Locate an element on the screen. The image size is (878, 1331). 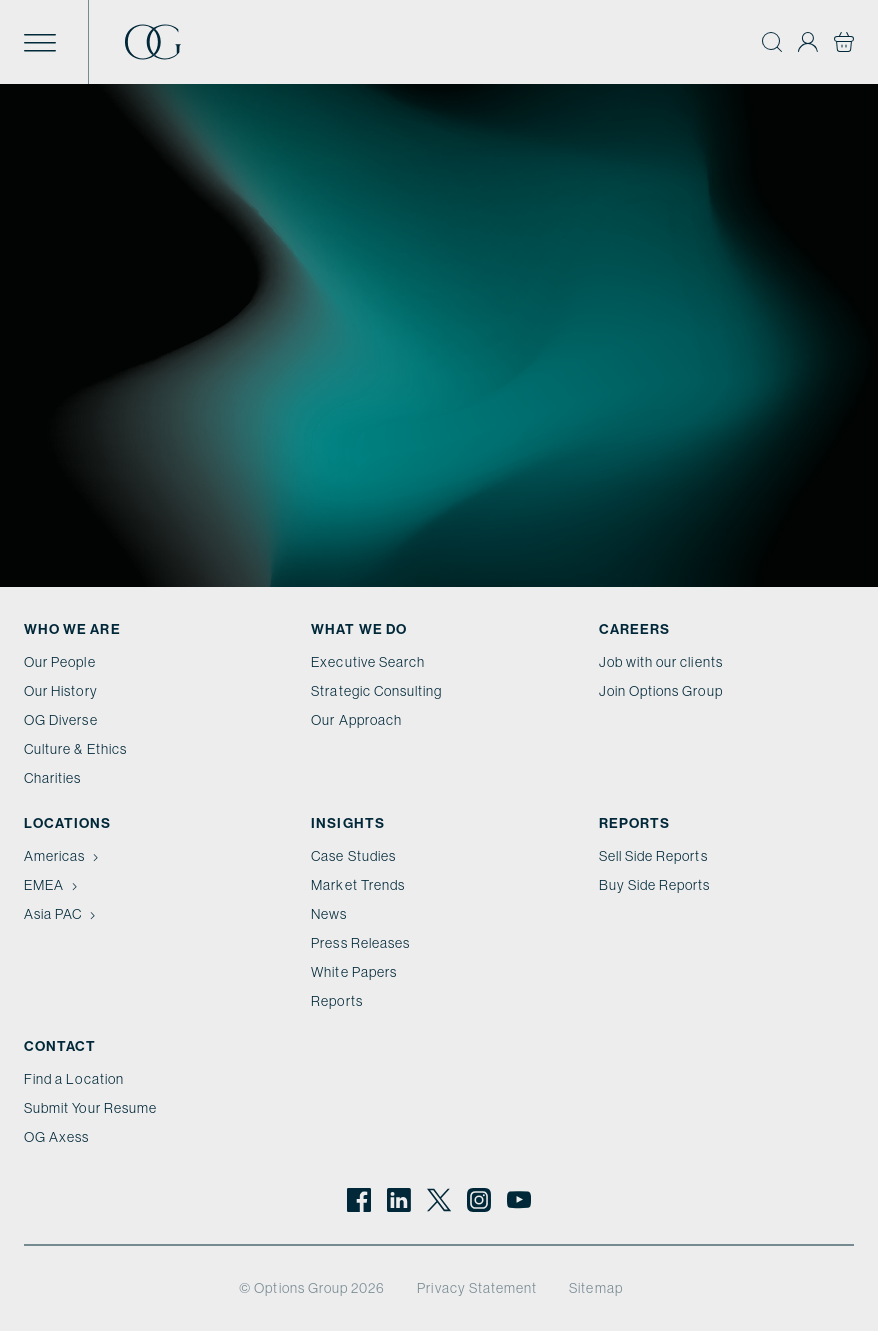
Buy Side Reports is located at coordinates (655, 885).